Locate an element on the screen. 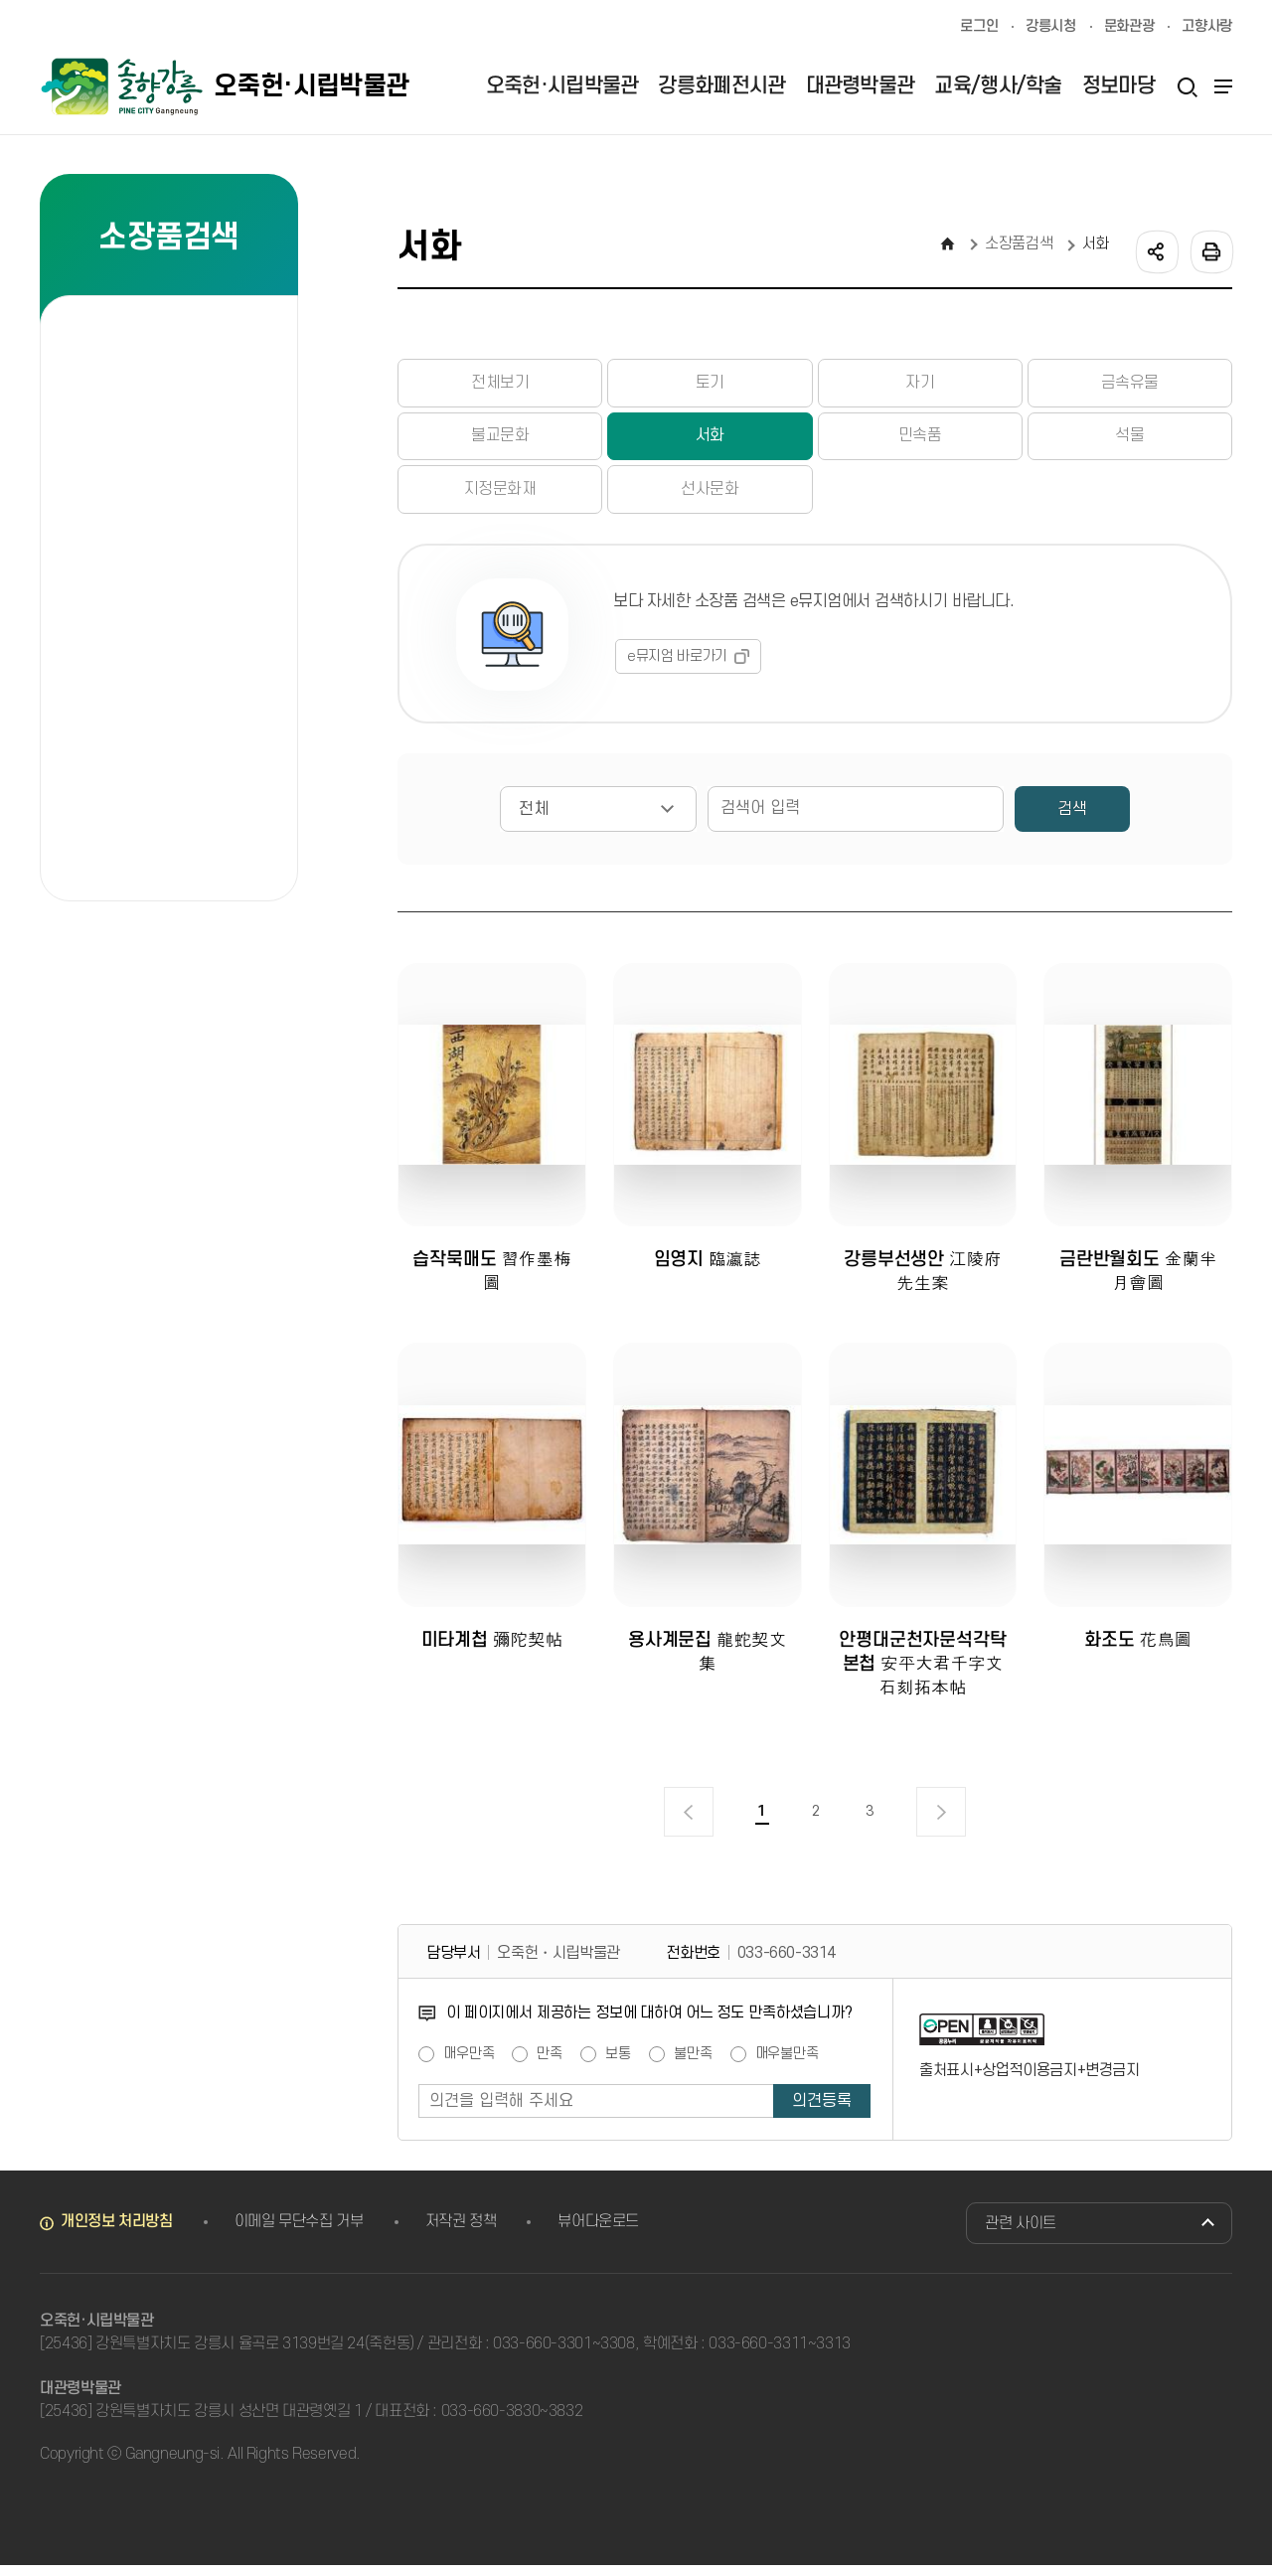 The image size is (1272, 2576). 불만족 is located at coordinates (693, 2065).